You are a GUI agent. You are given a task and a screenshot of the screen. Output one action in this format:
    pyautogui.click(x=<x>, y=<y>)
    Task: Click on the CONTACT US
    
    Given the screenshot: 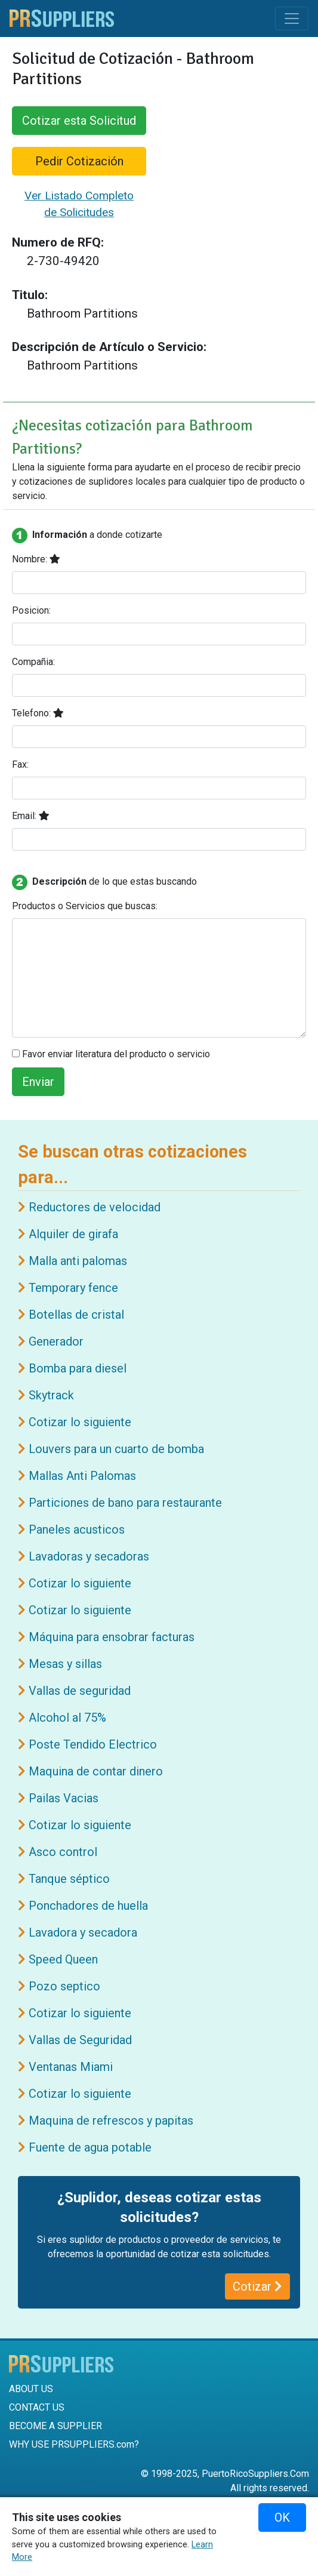 What is the action you would take?
    pyautogui.click(x=36, y=2407)
    